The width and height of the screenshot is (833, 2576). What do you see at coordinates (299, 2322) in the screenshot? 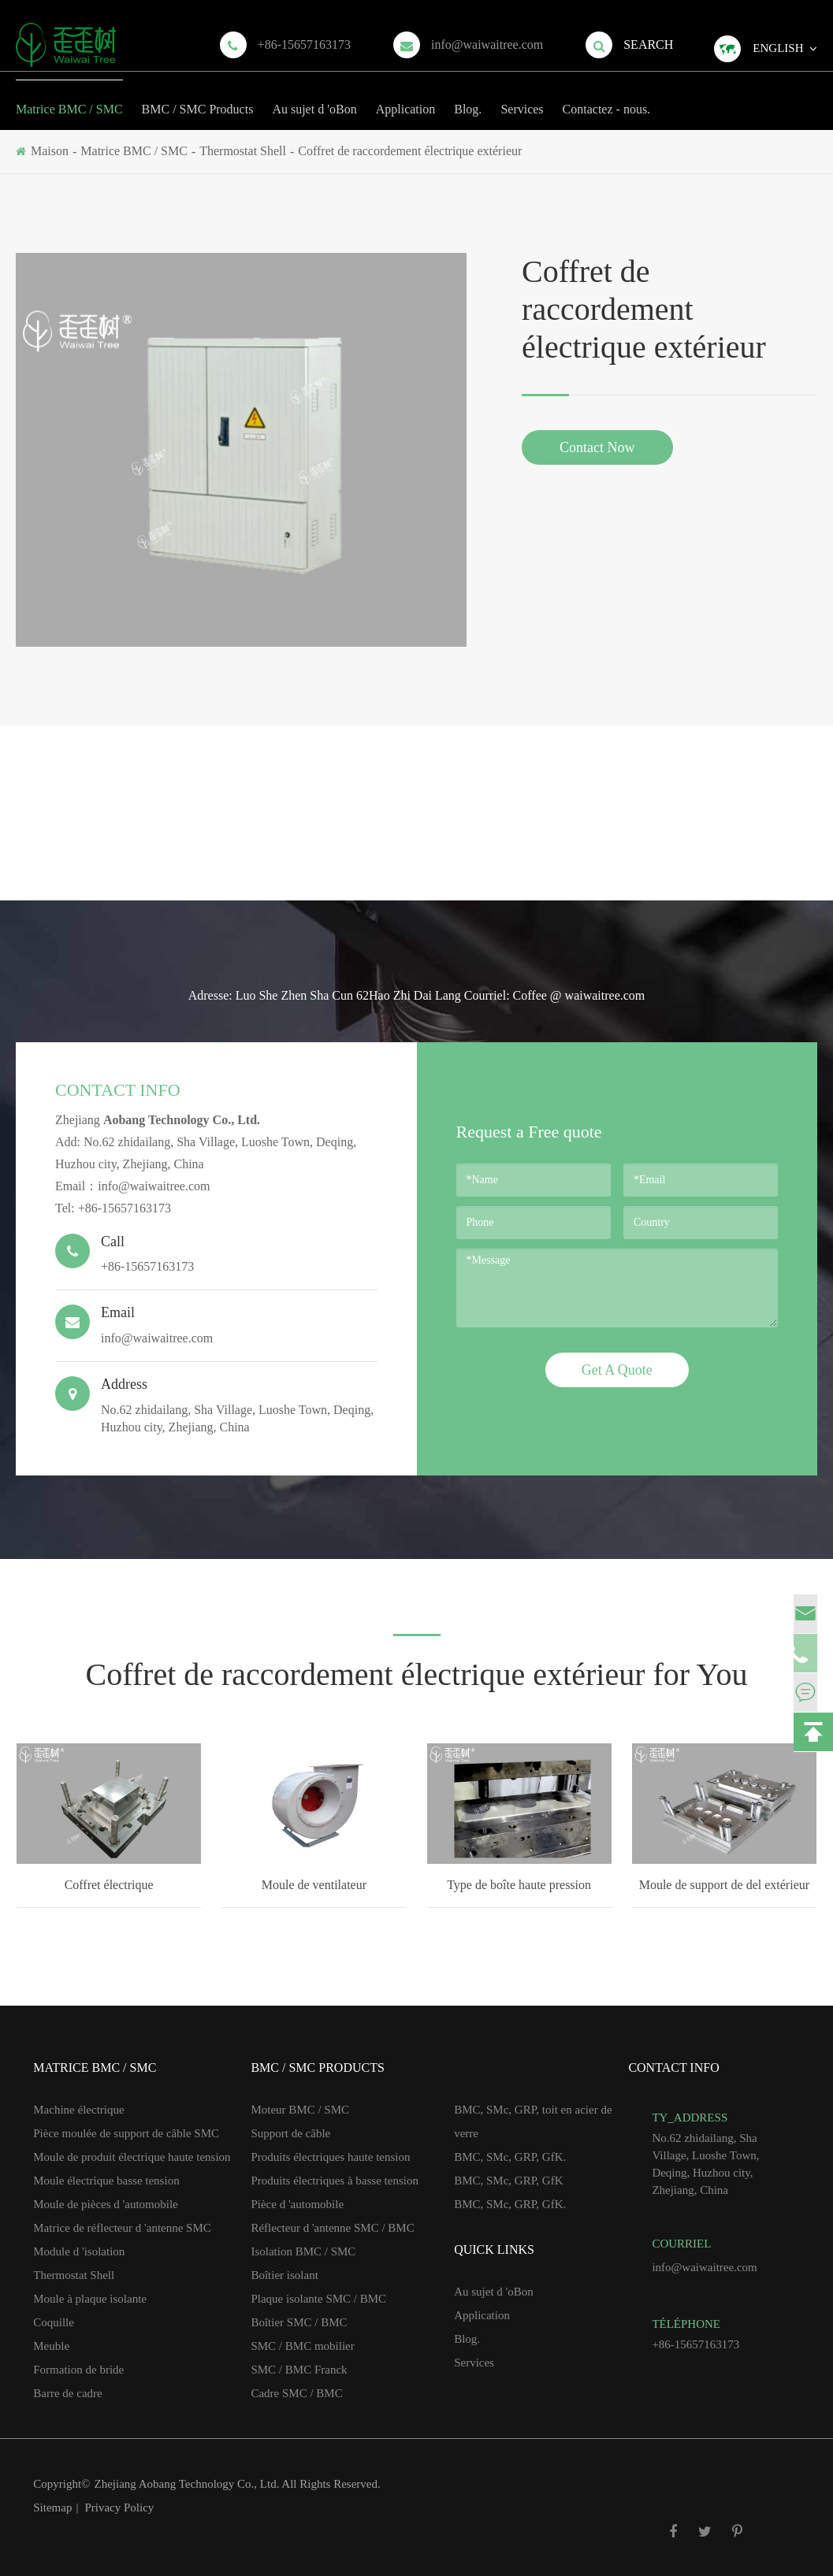
I see `Boîtier SMC / BMC` at bounding box center [299, 2322].